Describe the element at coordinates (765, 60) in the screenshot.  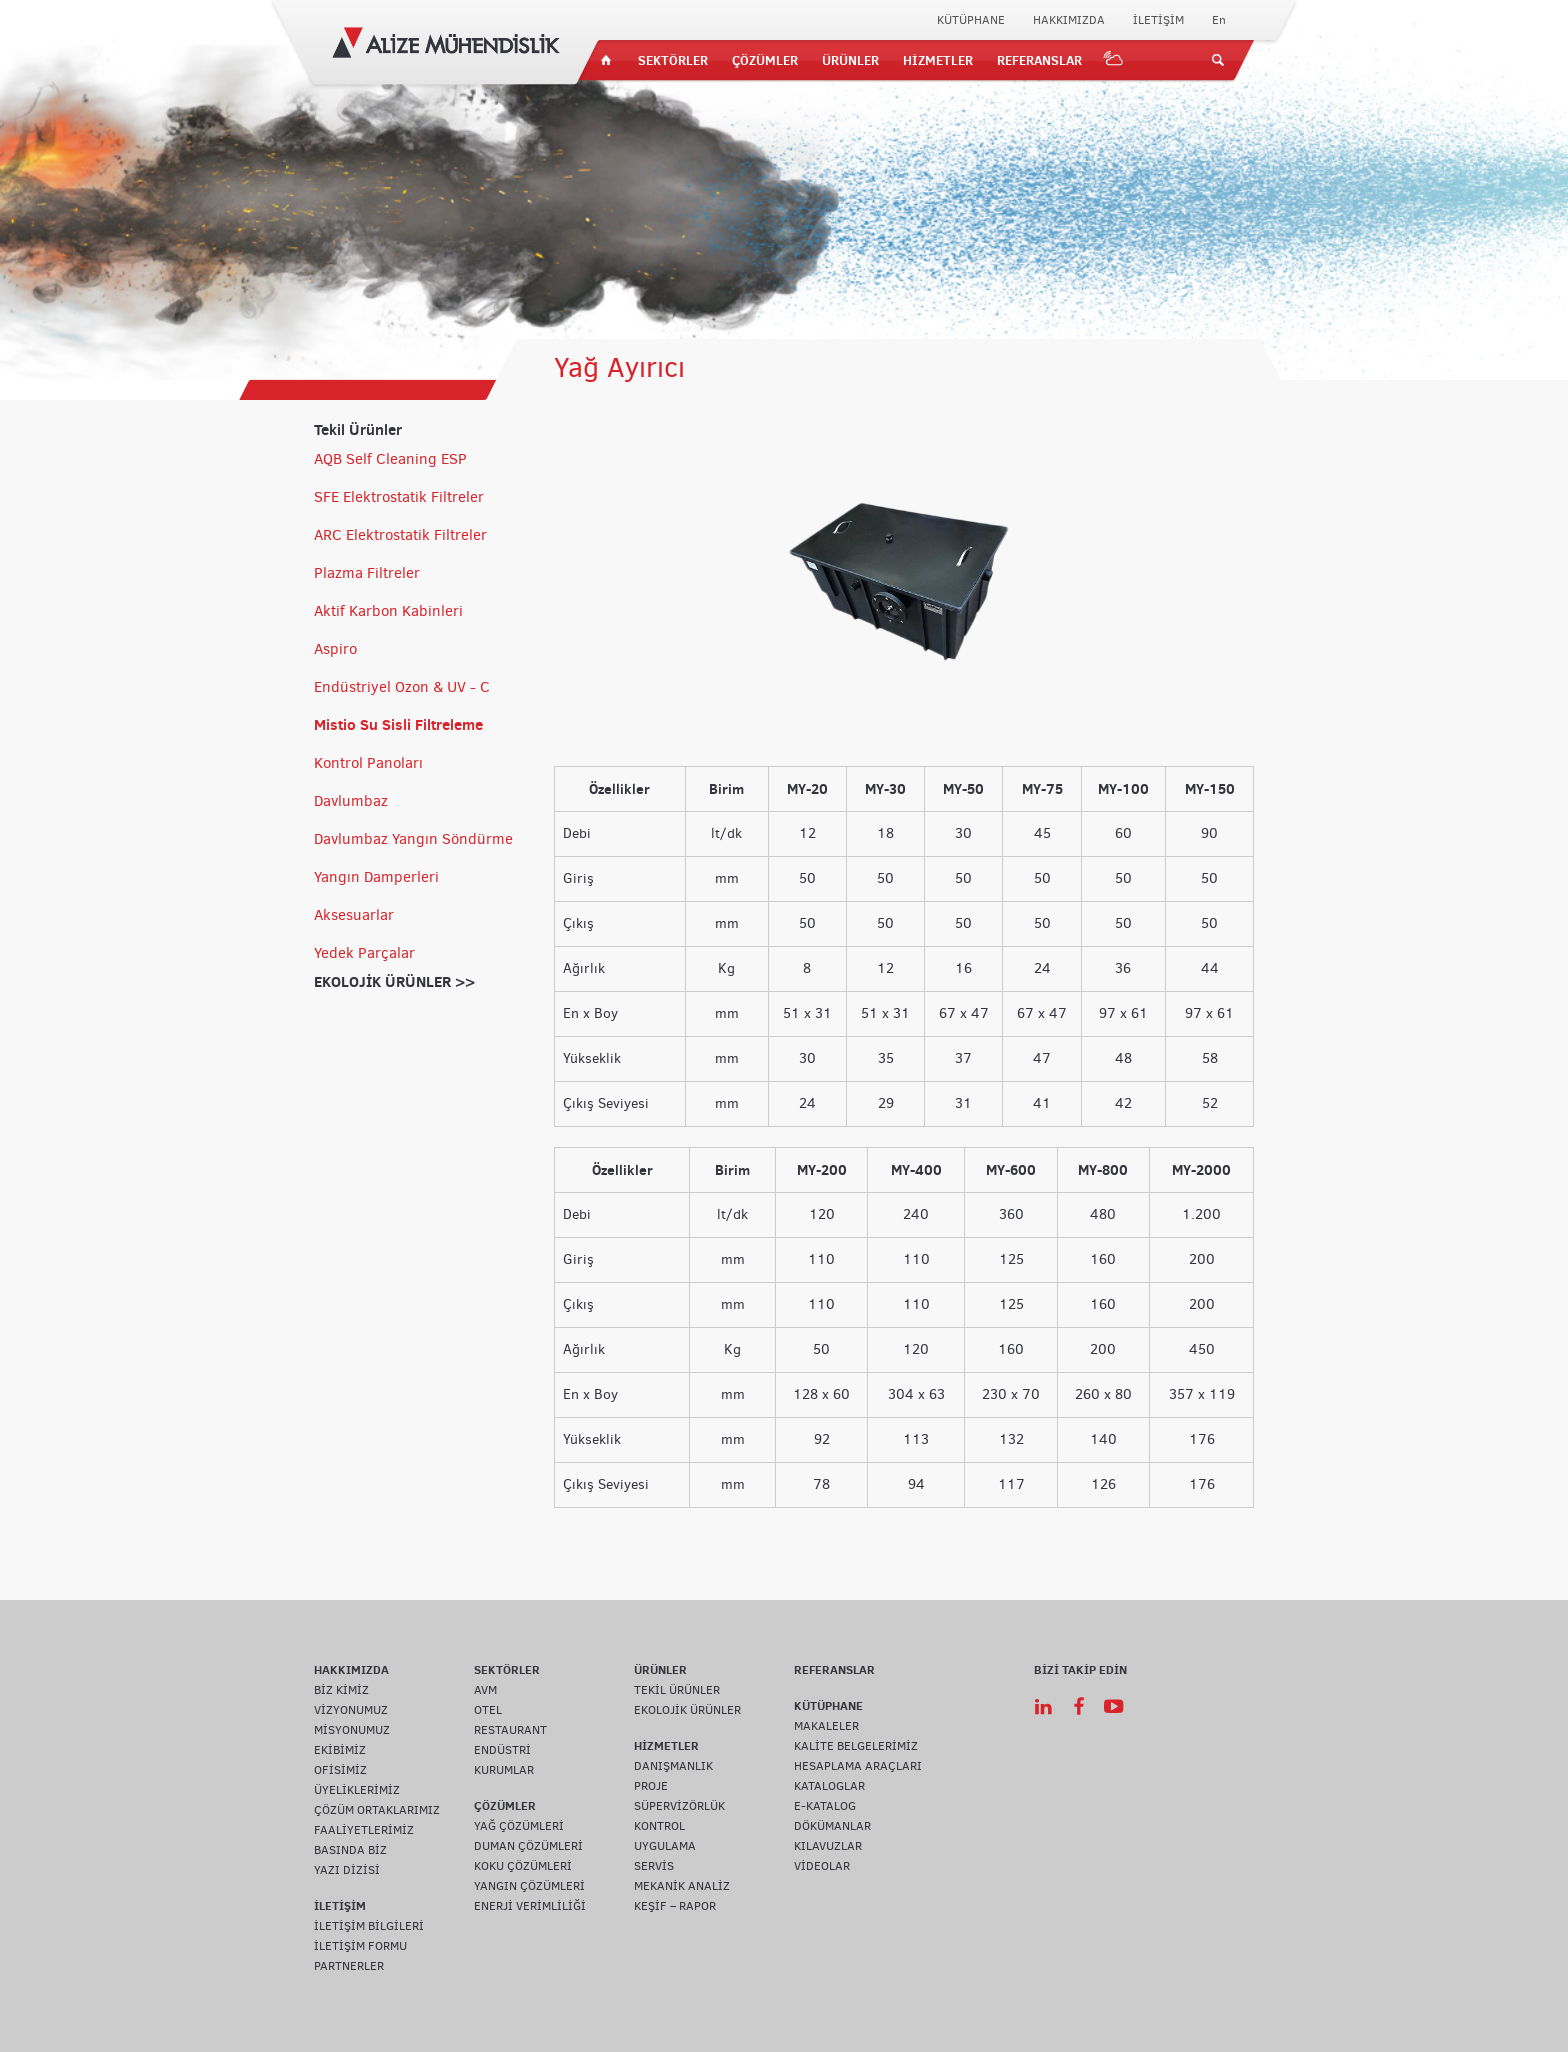
I see `ÇÖZÜMLER` at that location.